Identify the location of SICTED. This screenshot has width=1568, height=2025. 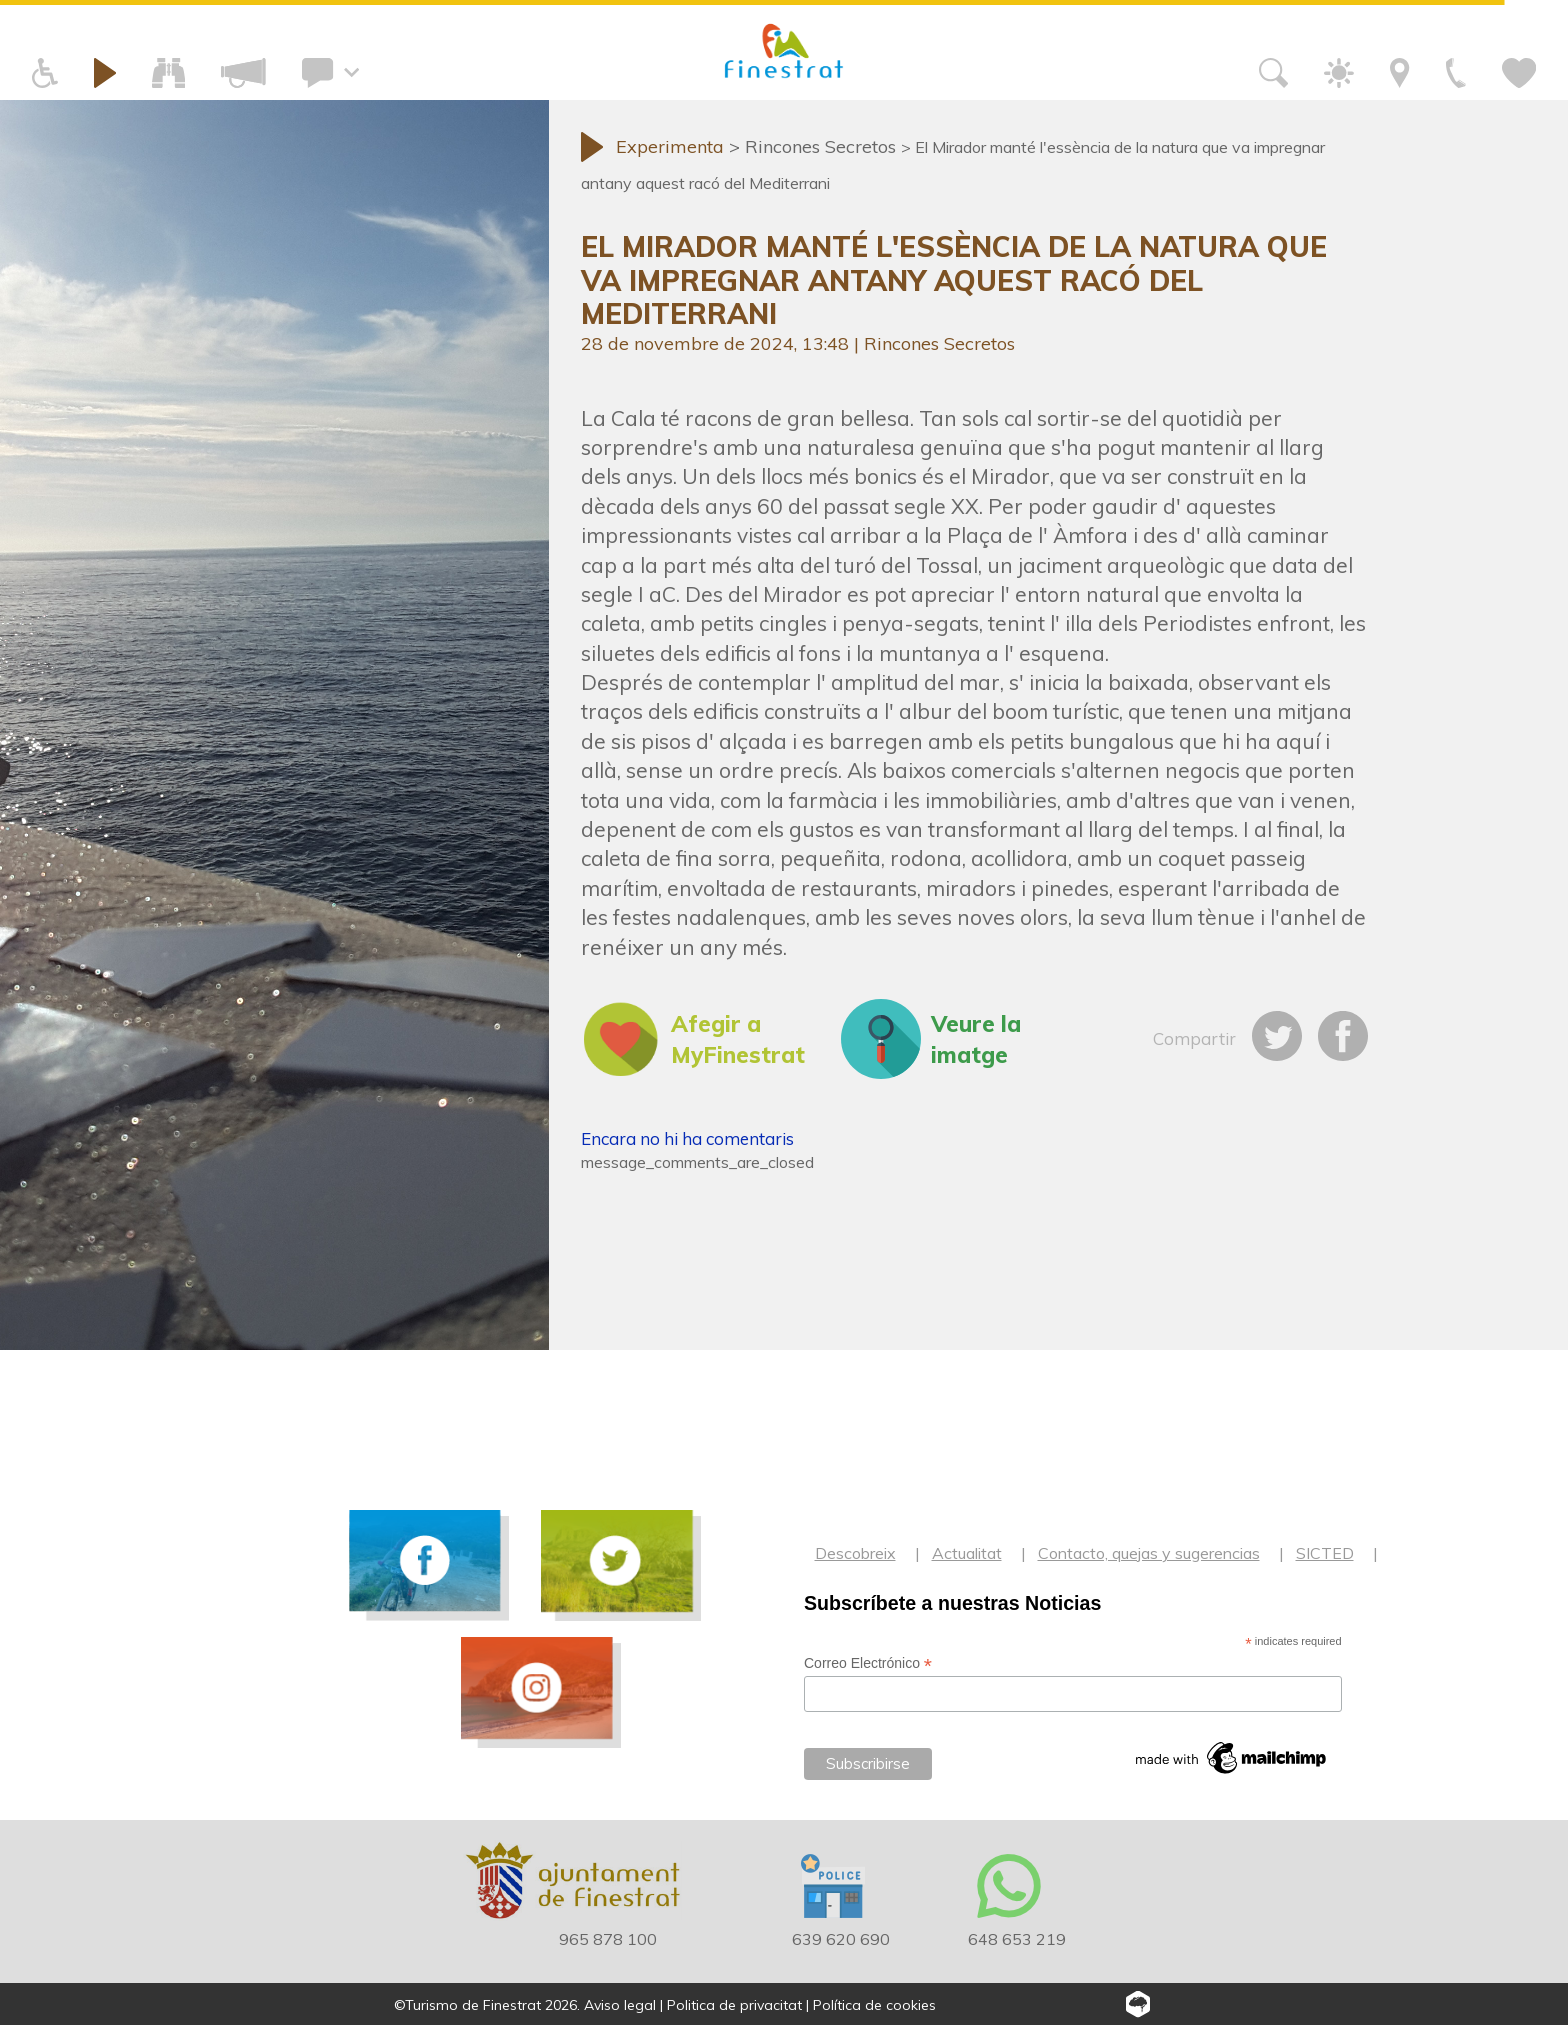
(1325, 1553).